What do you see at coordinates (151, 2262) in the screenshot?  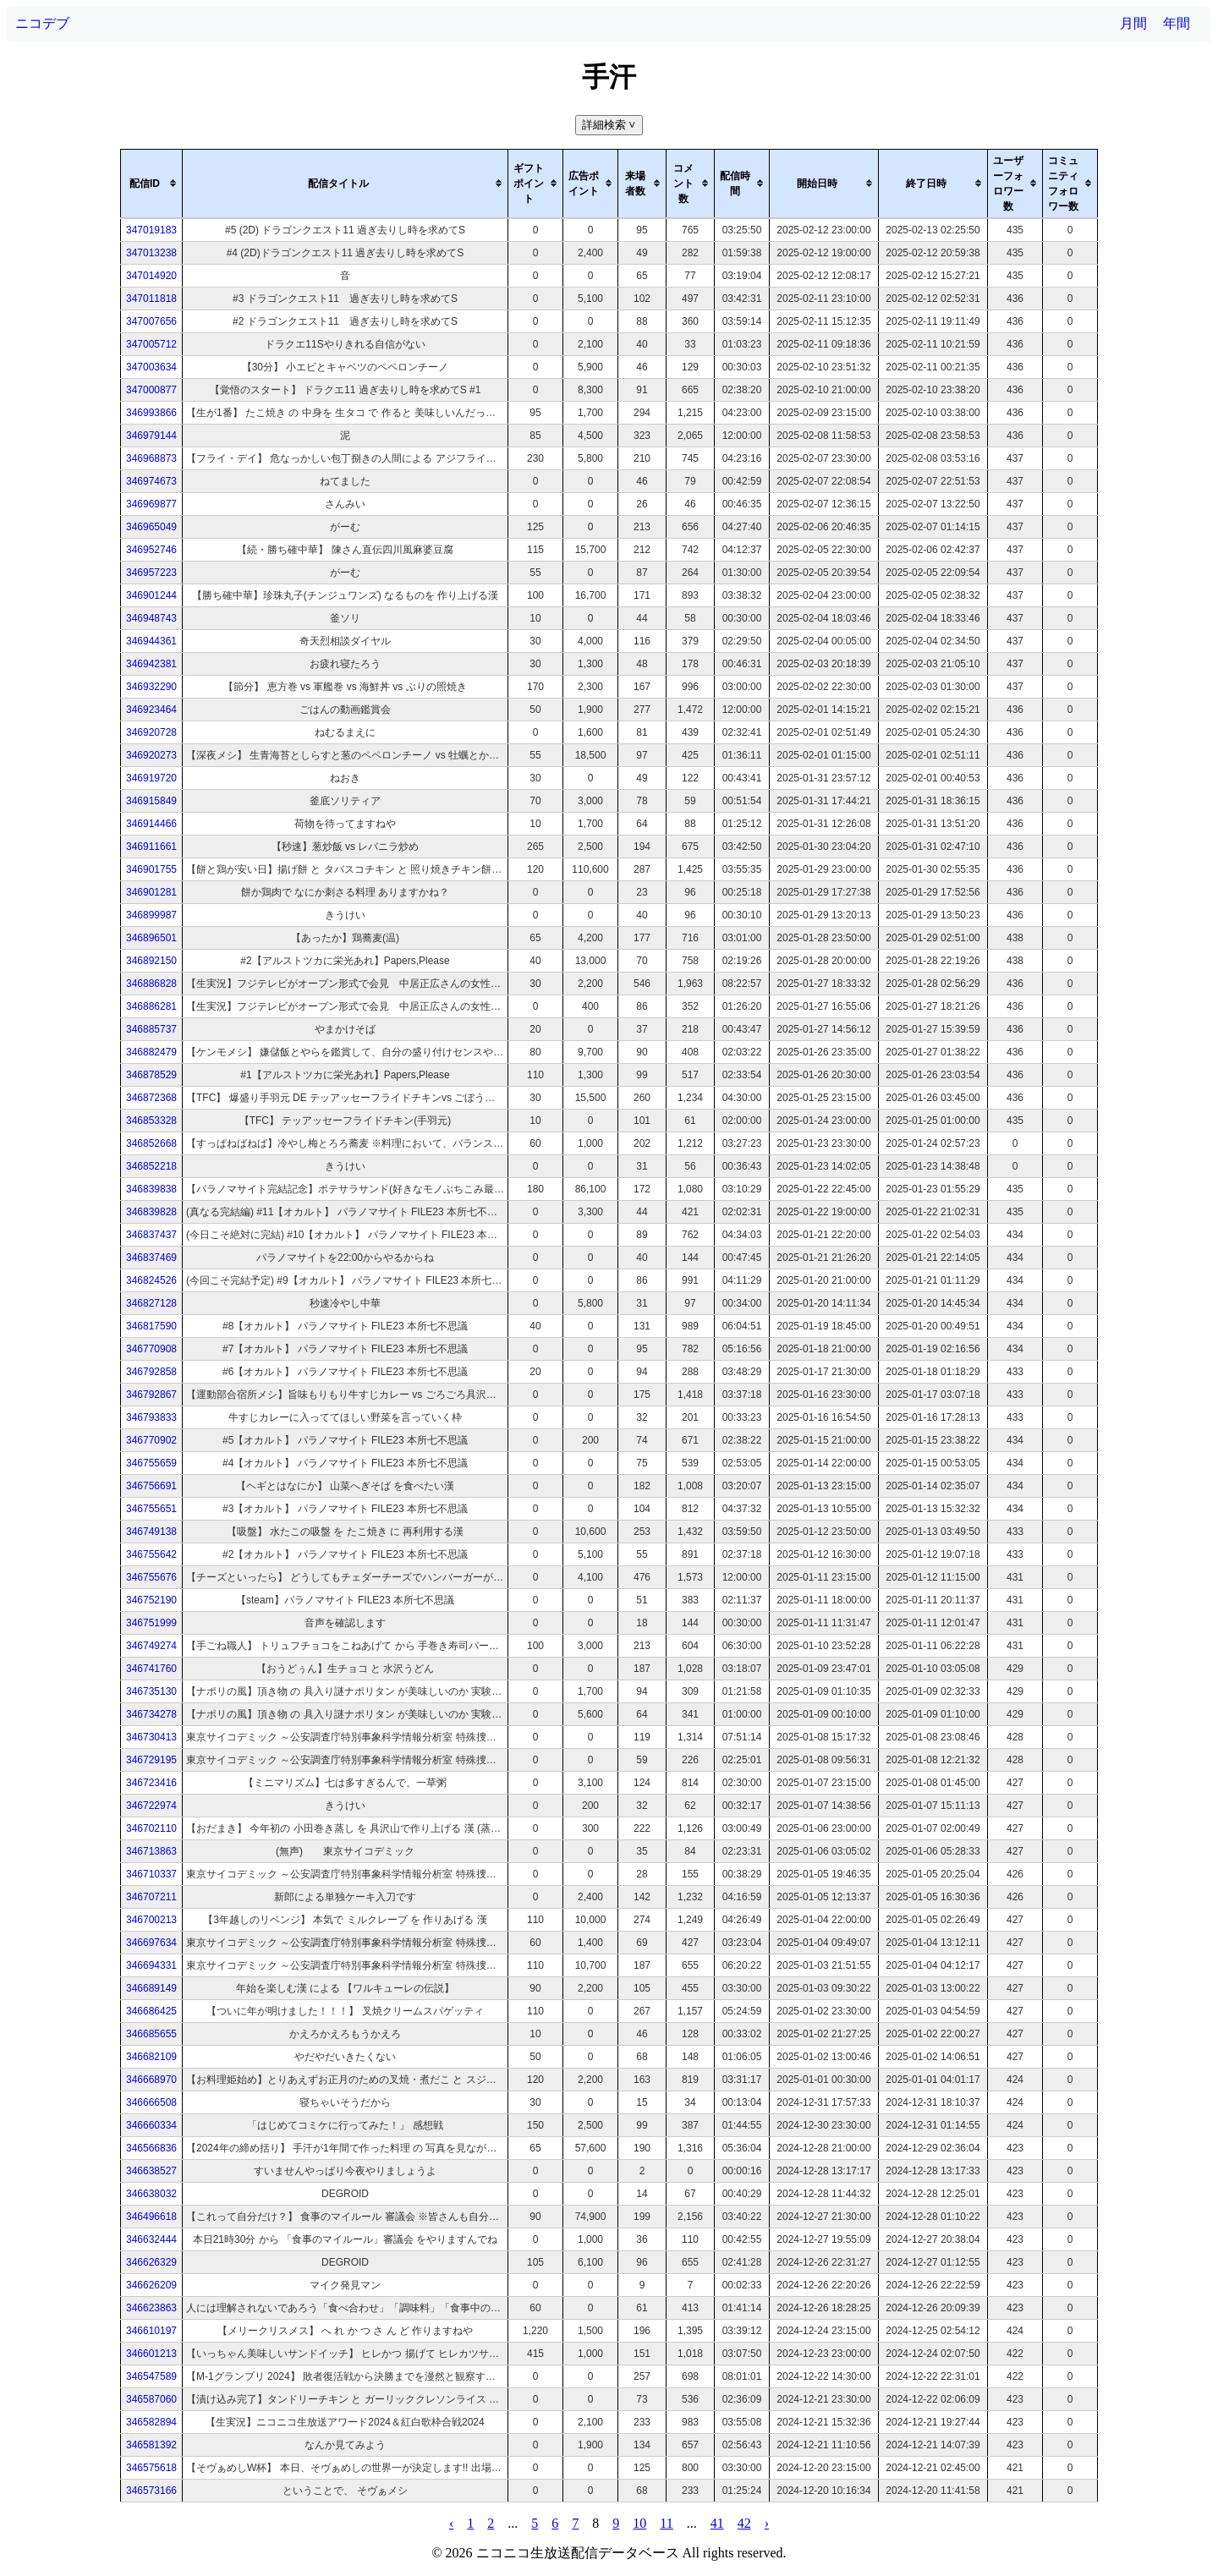 I see `346626329` at bounding box center [151, 2262].